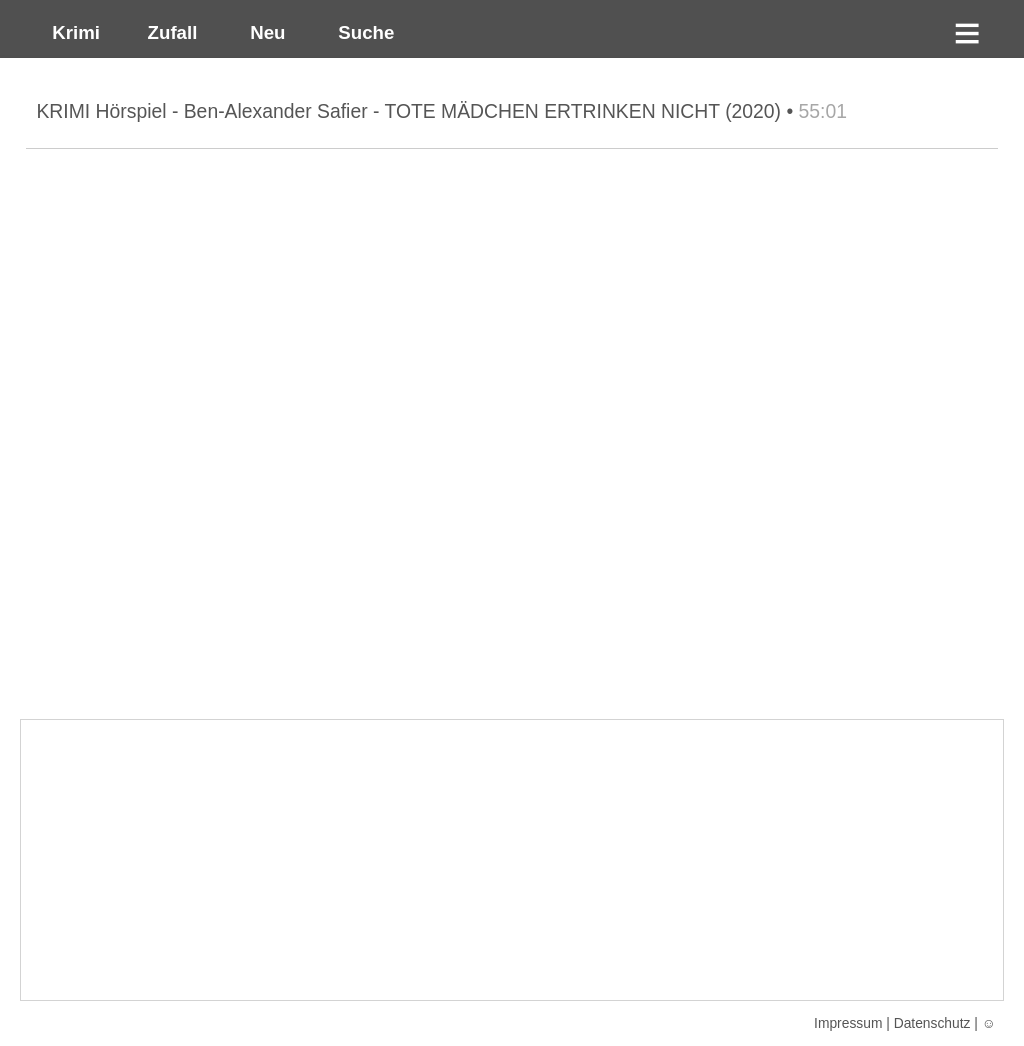  What do you see at coordinates (71, 32) in the screenshot?
I see `Krimi` at bounding box center [71, 32].